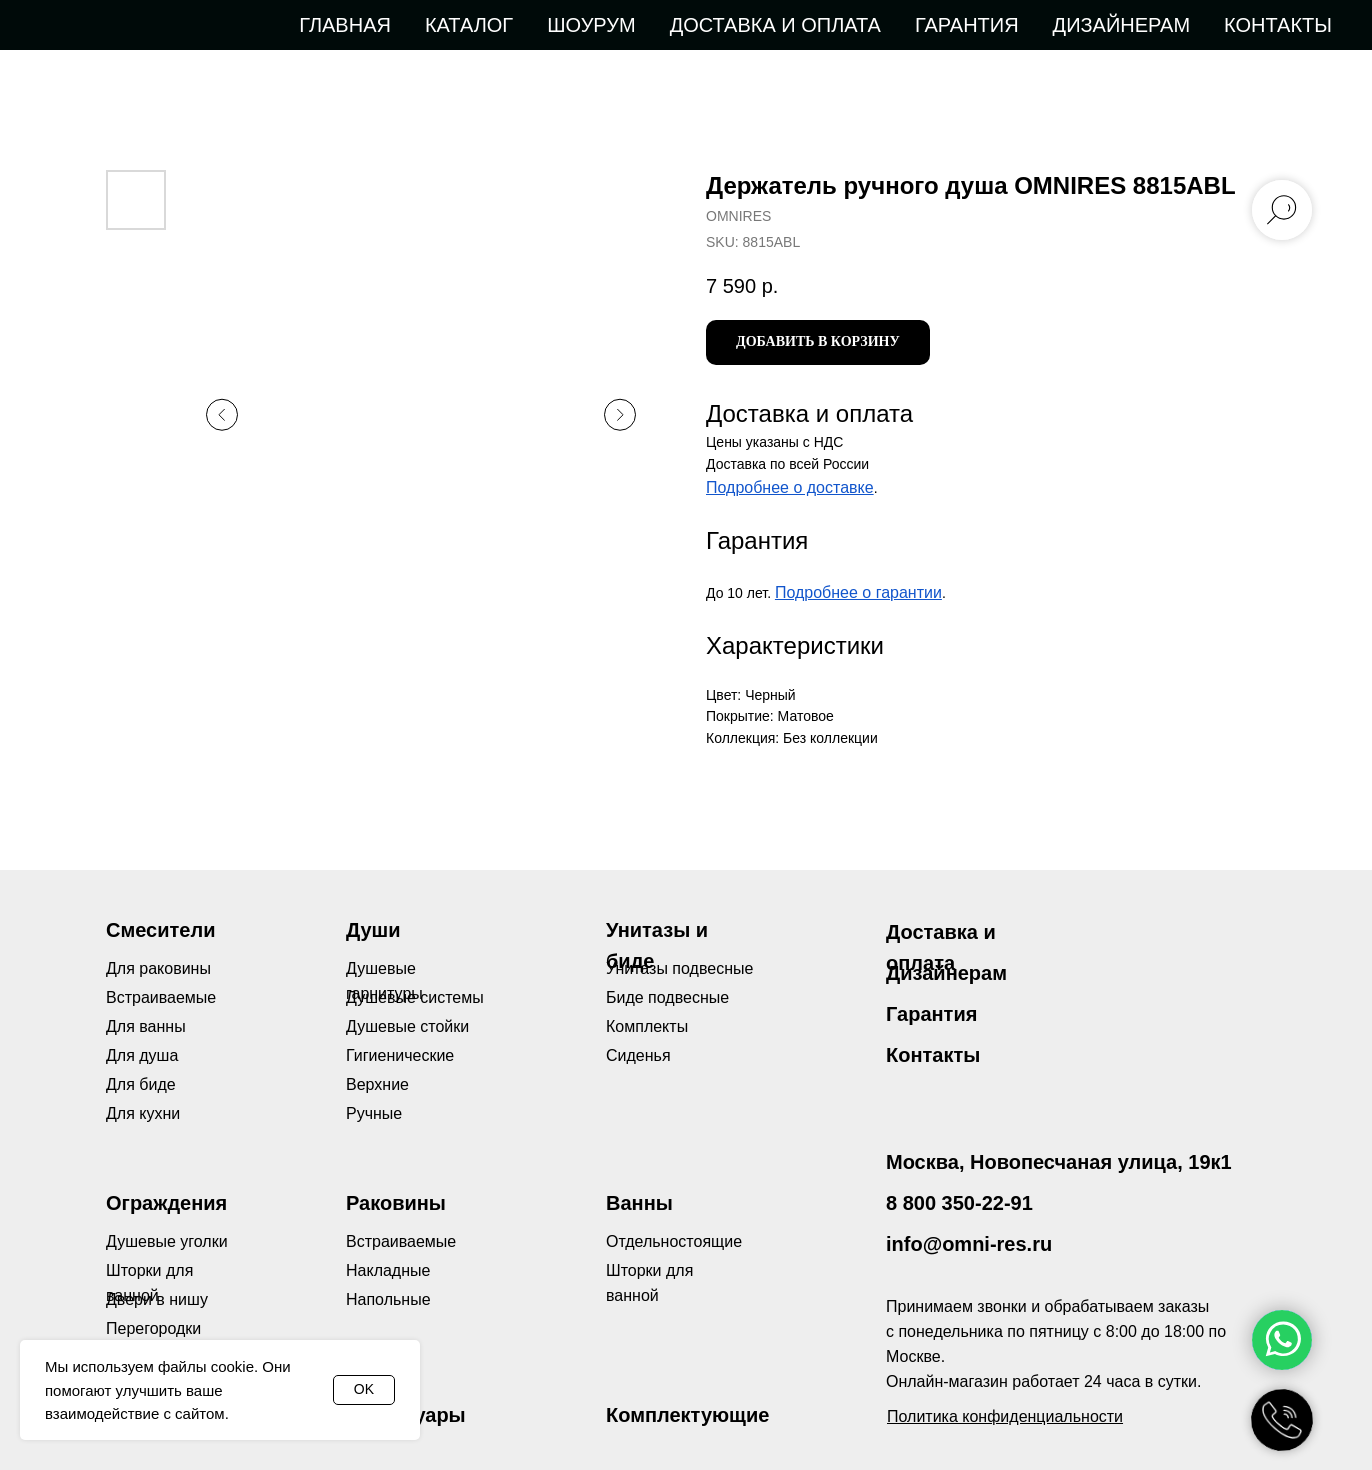 The image size is (1372, 1470). Describe the element at coordinates (142, 1055) in the screenshot. I see `Для душа` at that location.